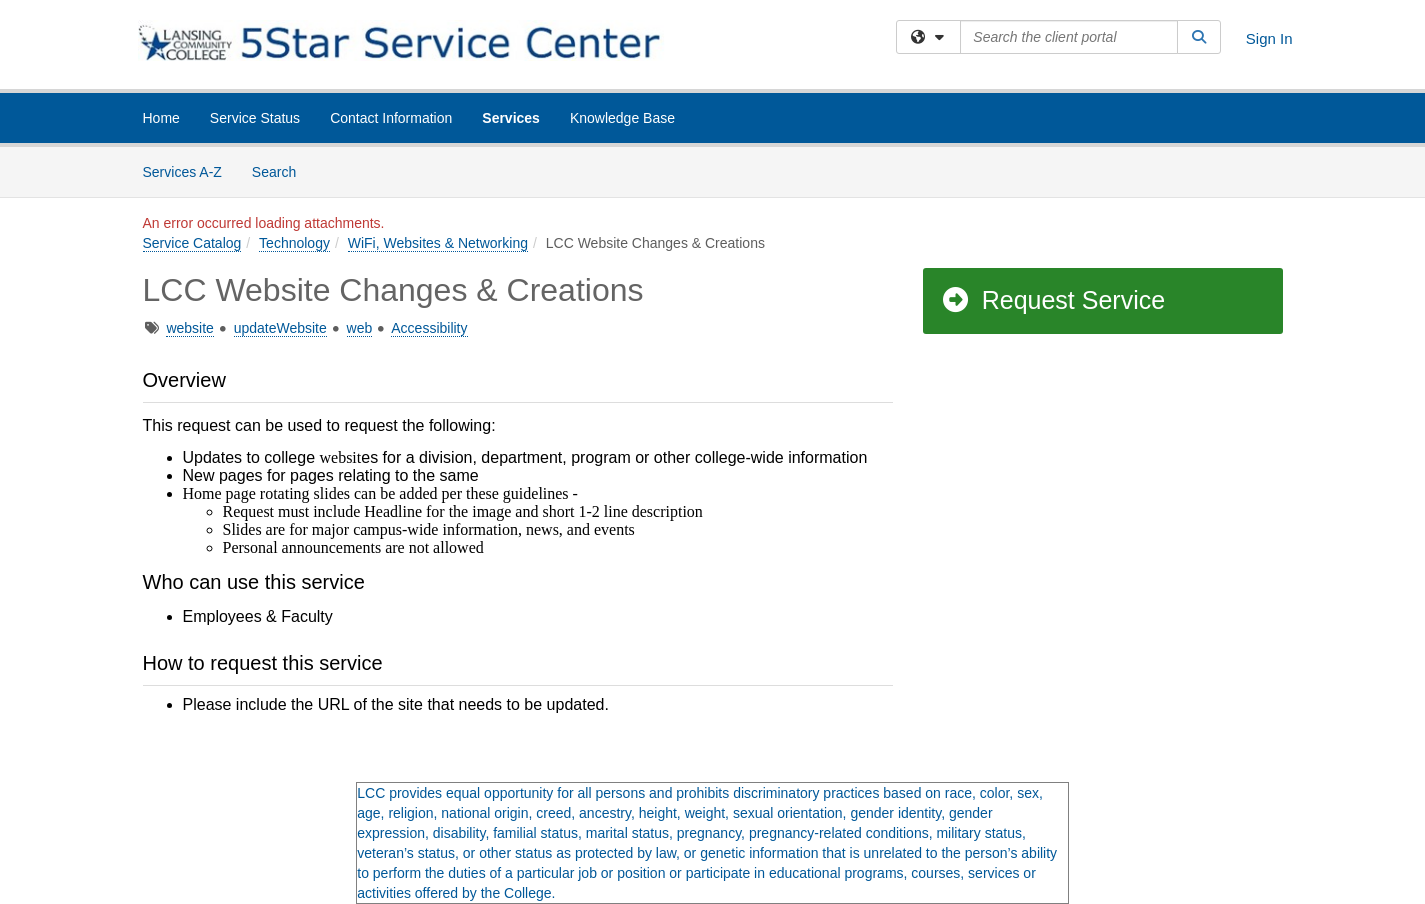 The image size is (1425, 904). I want to click on updateWebsite, so click(280, 328).